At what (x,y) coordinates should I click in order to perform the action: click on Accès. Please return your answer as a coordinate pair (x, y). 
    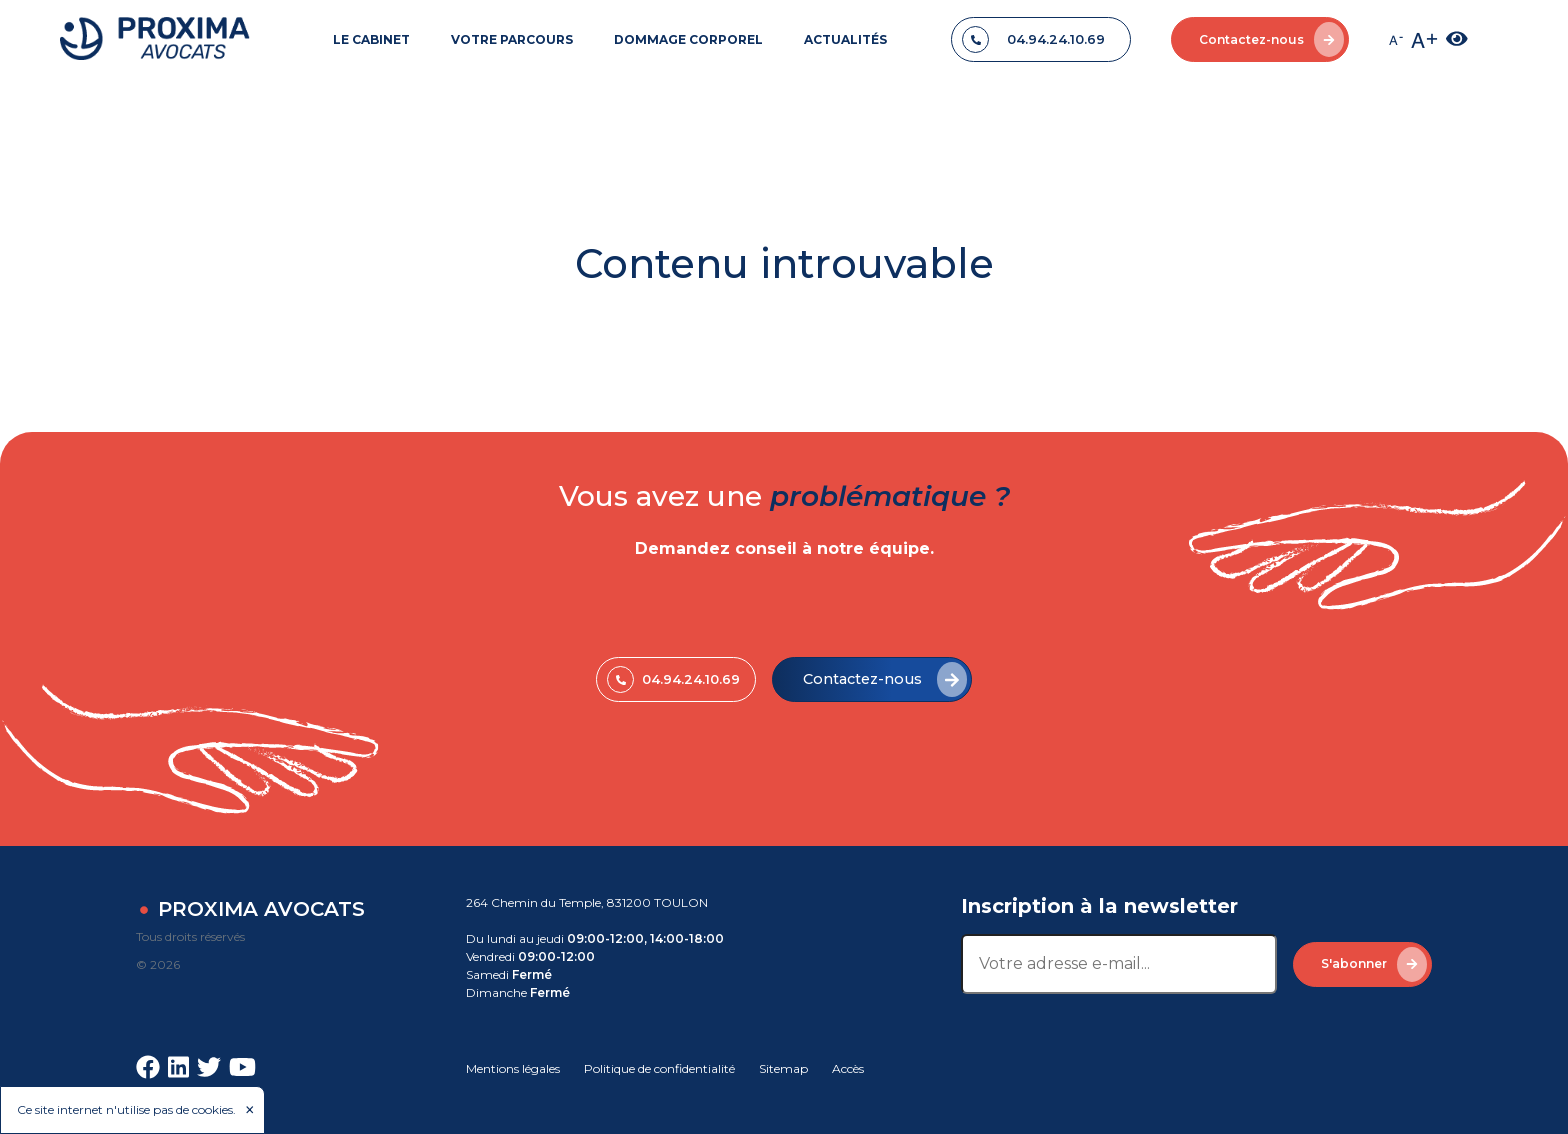
    Looking at the image, I should click on (848, 1068).